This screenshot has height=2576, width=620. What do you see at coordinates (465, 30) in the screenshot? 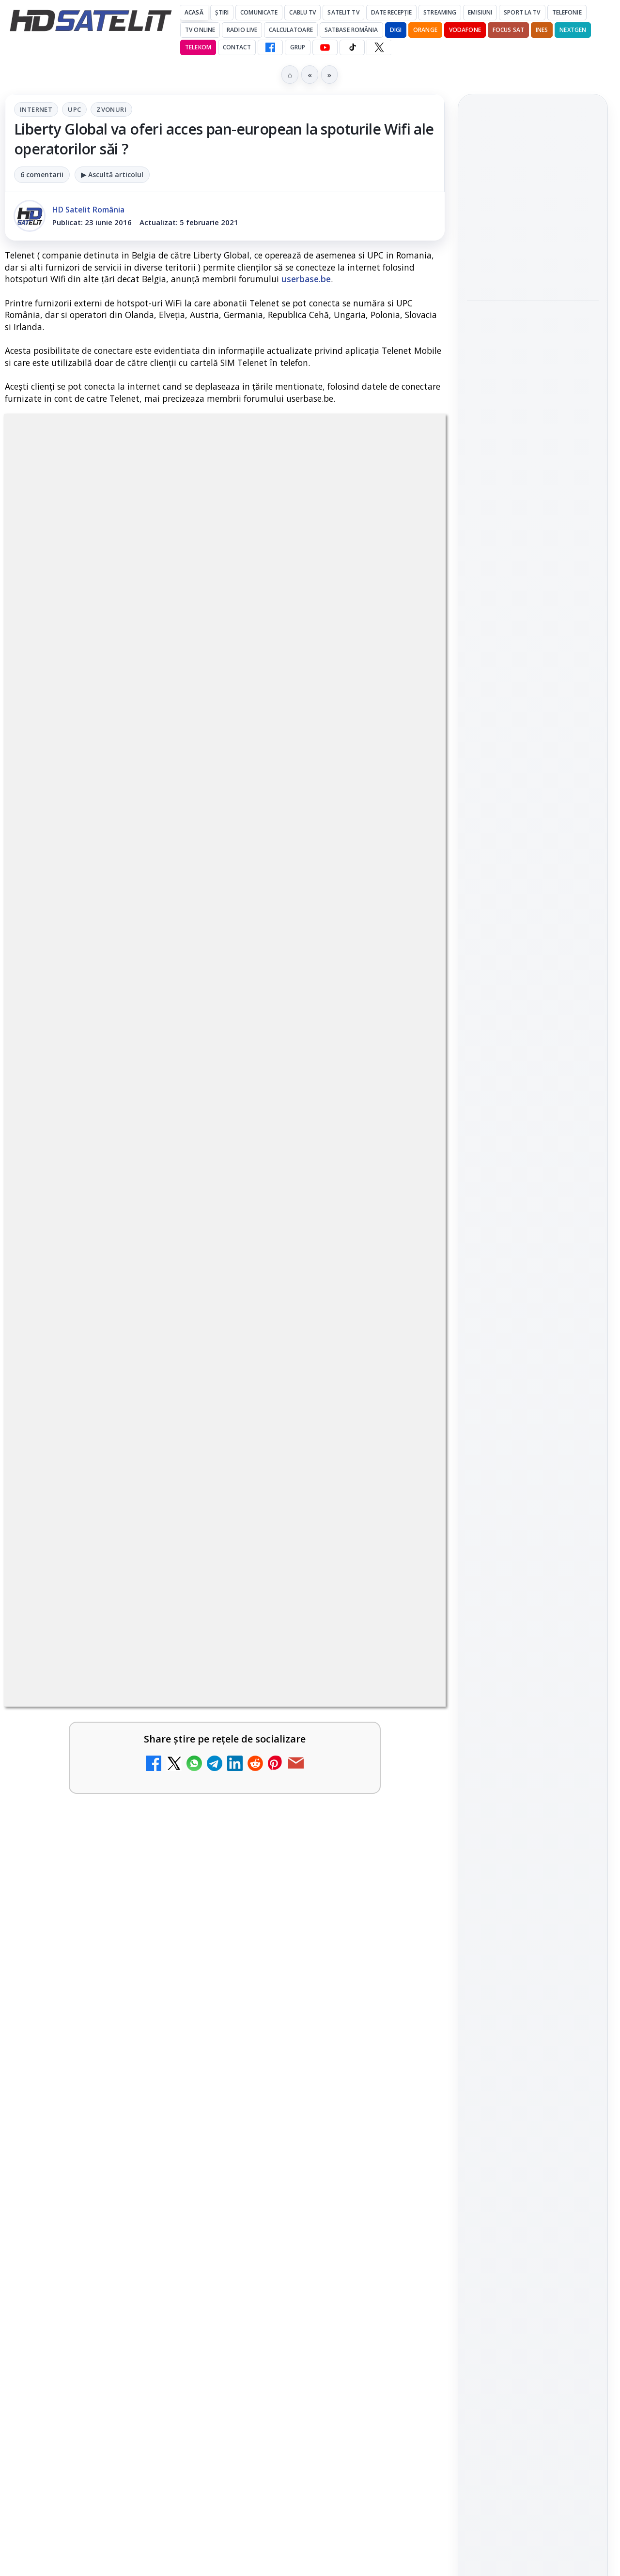
I see `Vodafone` at bounding box center [465, 30].